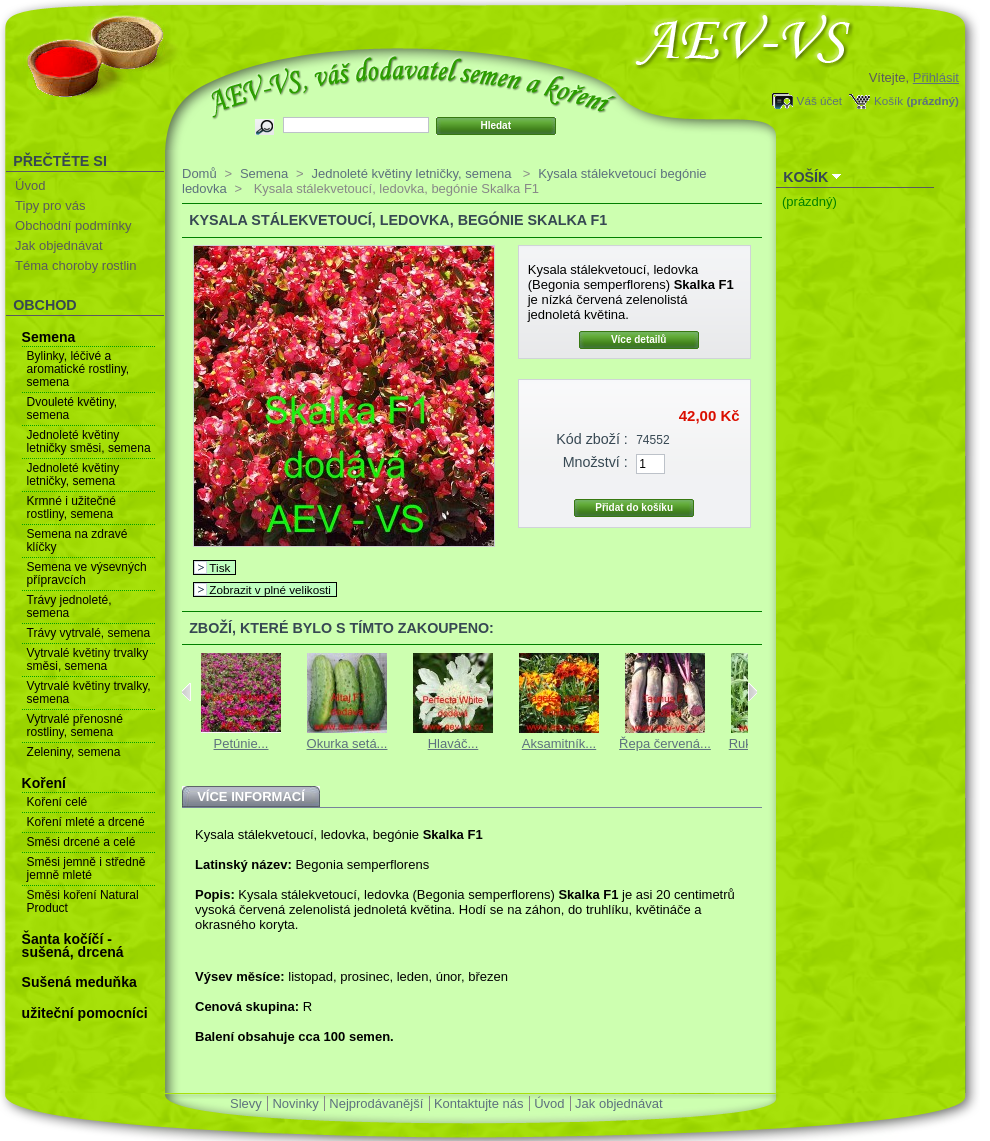 This screenshot has height=1141, width=990. What do you see at coordinates (79, 982) in the screenshot?
I see `Sušená meduňka` at bounding box center [79, 982].